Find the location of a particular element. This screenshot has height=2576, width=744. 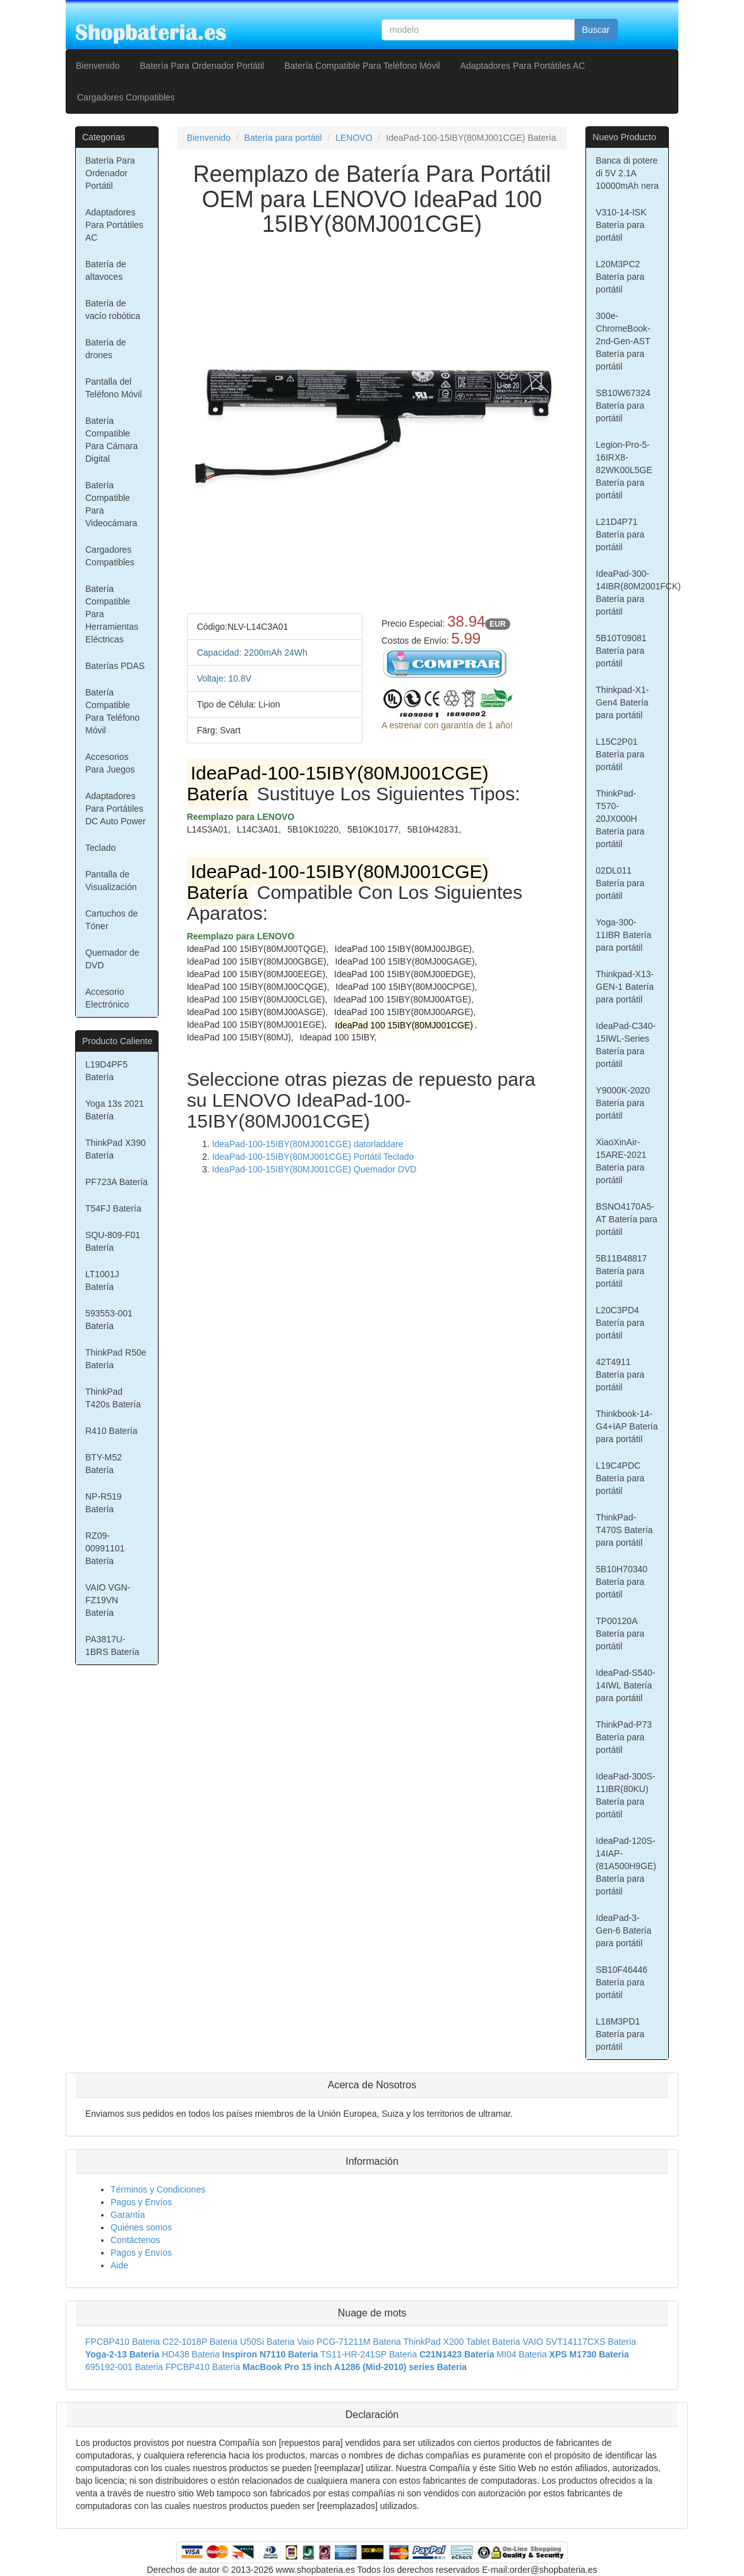

Aide is located at coordinates (119, 2265).